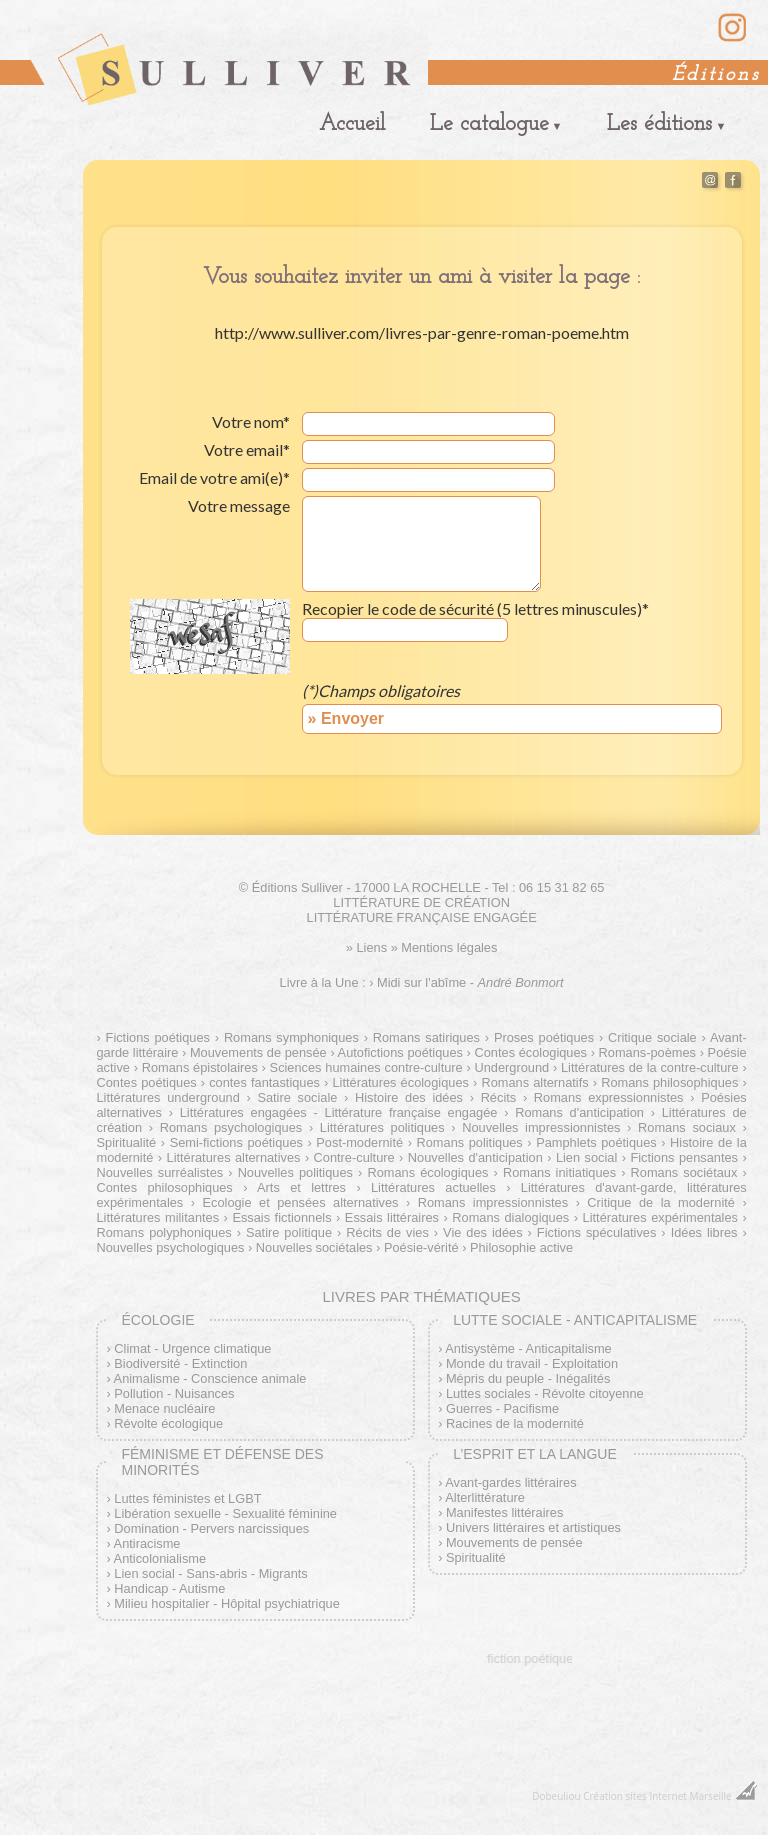  What do you see at coordinates (534, 1082) in the screenshot?
I see `Romans alternatifs` at bounding box center [534, 1082].